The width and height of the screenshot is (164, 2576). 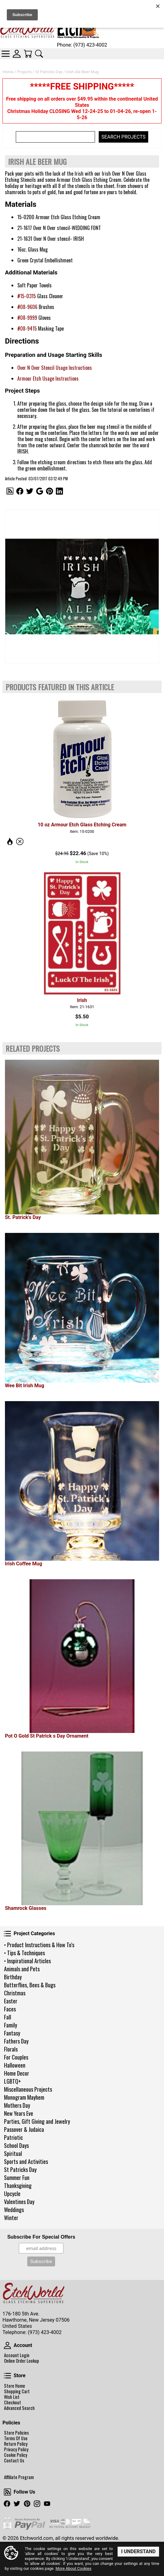 What do you see at coordinates (27, 1961) in the screenshot?
I see `• Inspirational Articles` at bounding box center [27, 1961].